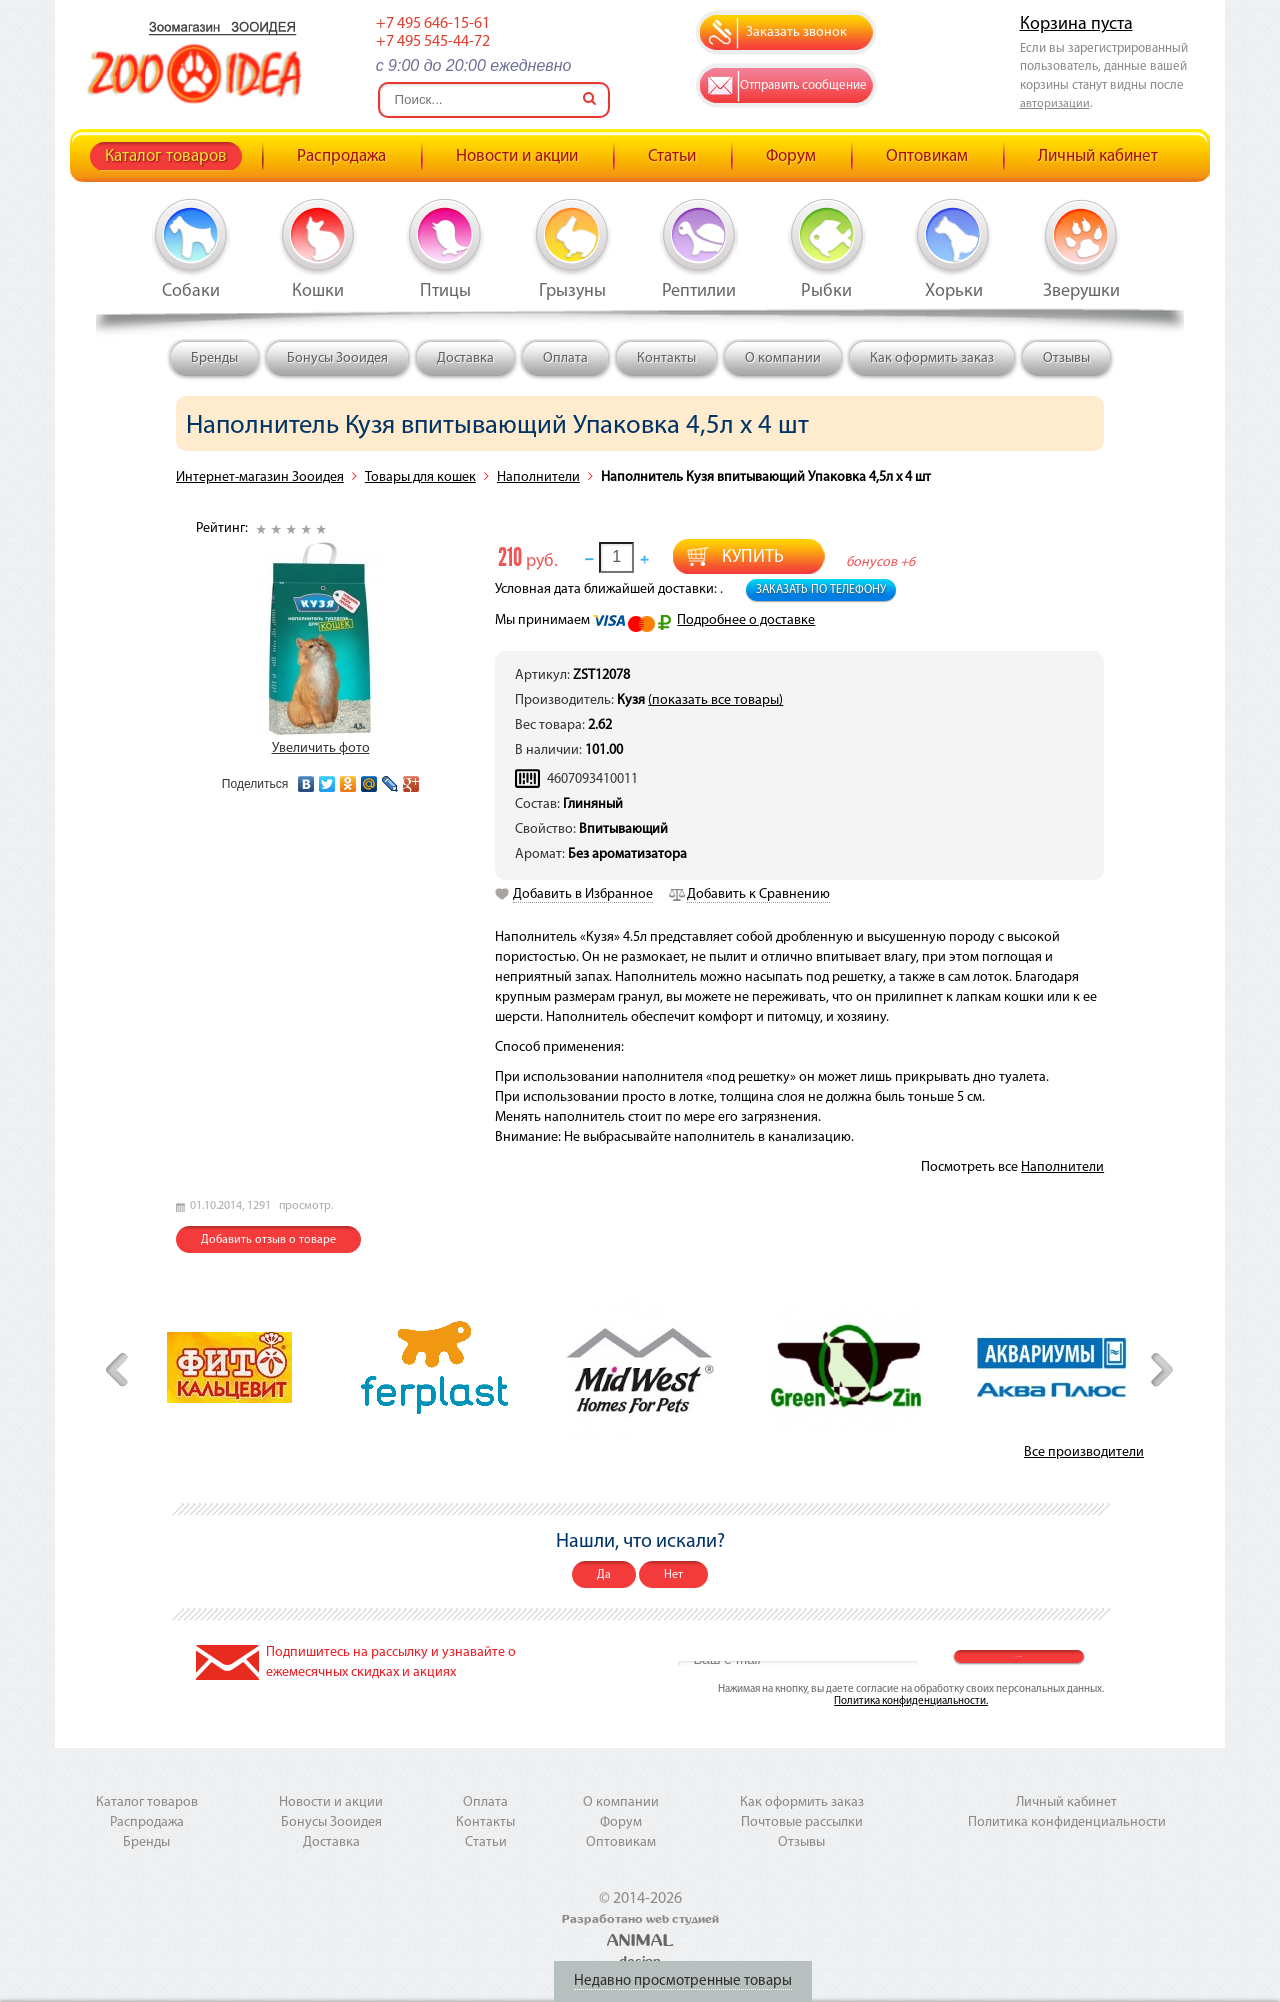  I want to click on Бренды, so click(214, 358).